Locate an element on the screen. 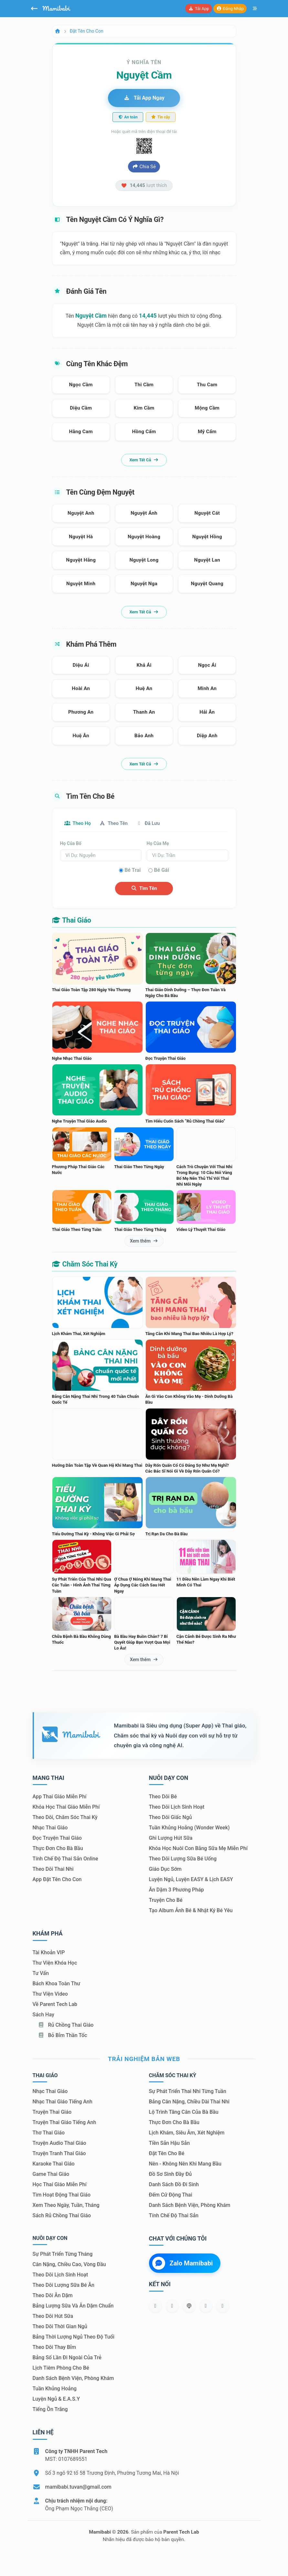 The width and height of the screenshot is (288, 2576). Theo dõi lượng sữa bé ăn is located at coordinates (63, 2286).